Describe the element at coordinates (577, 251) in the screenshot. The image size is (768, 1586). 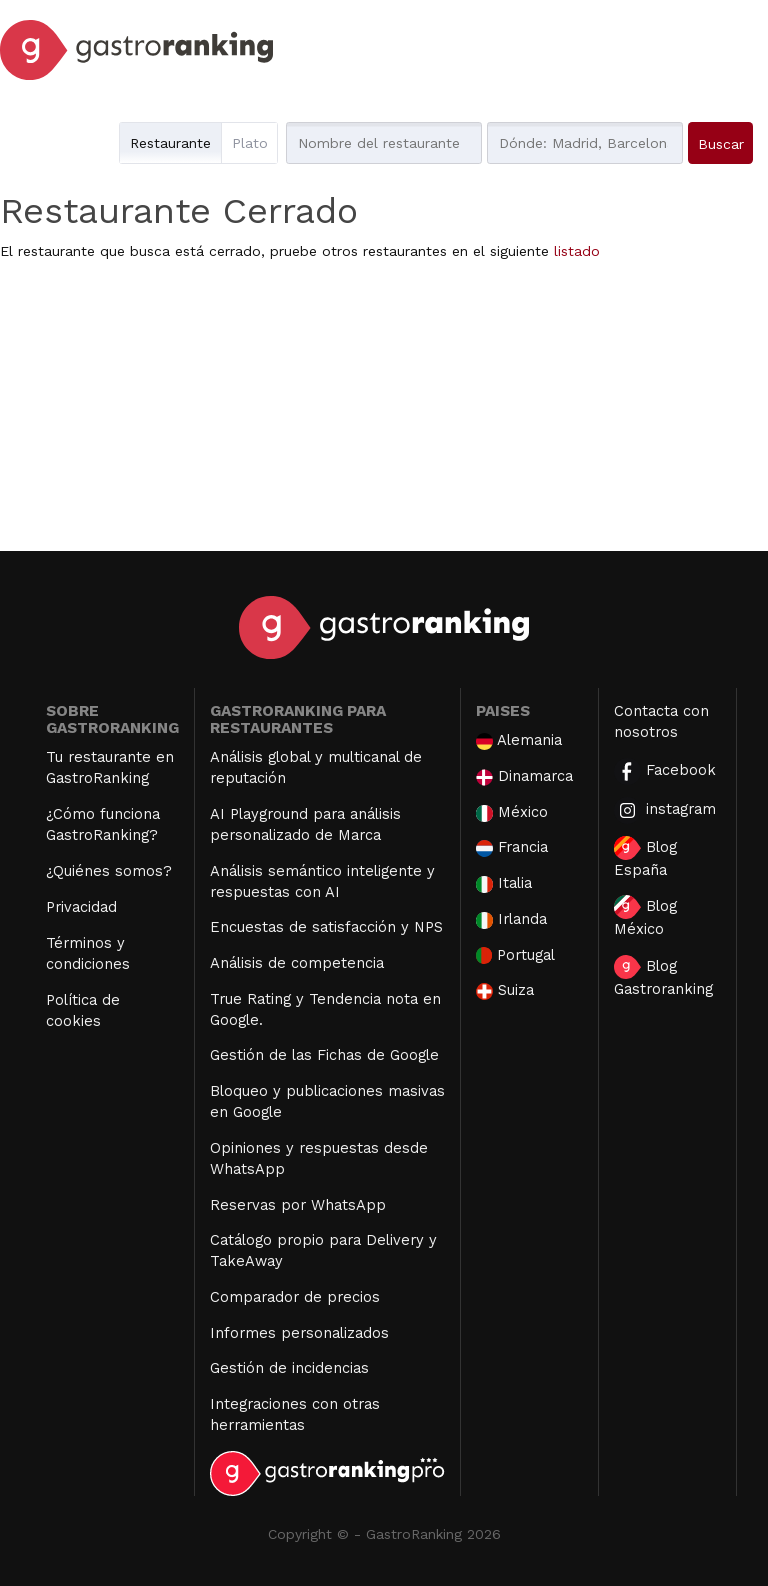
I see `listado` at that location.